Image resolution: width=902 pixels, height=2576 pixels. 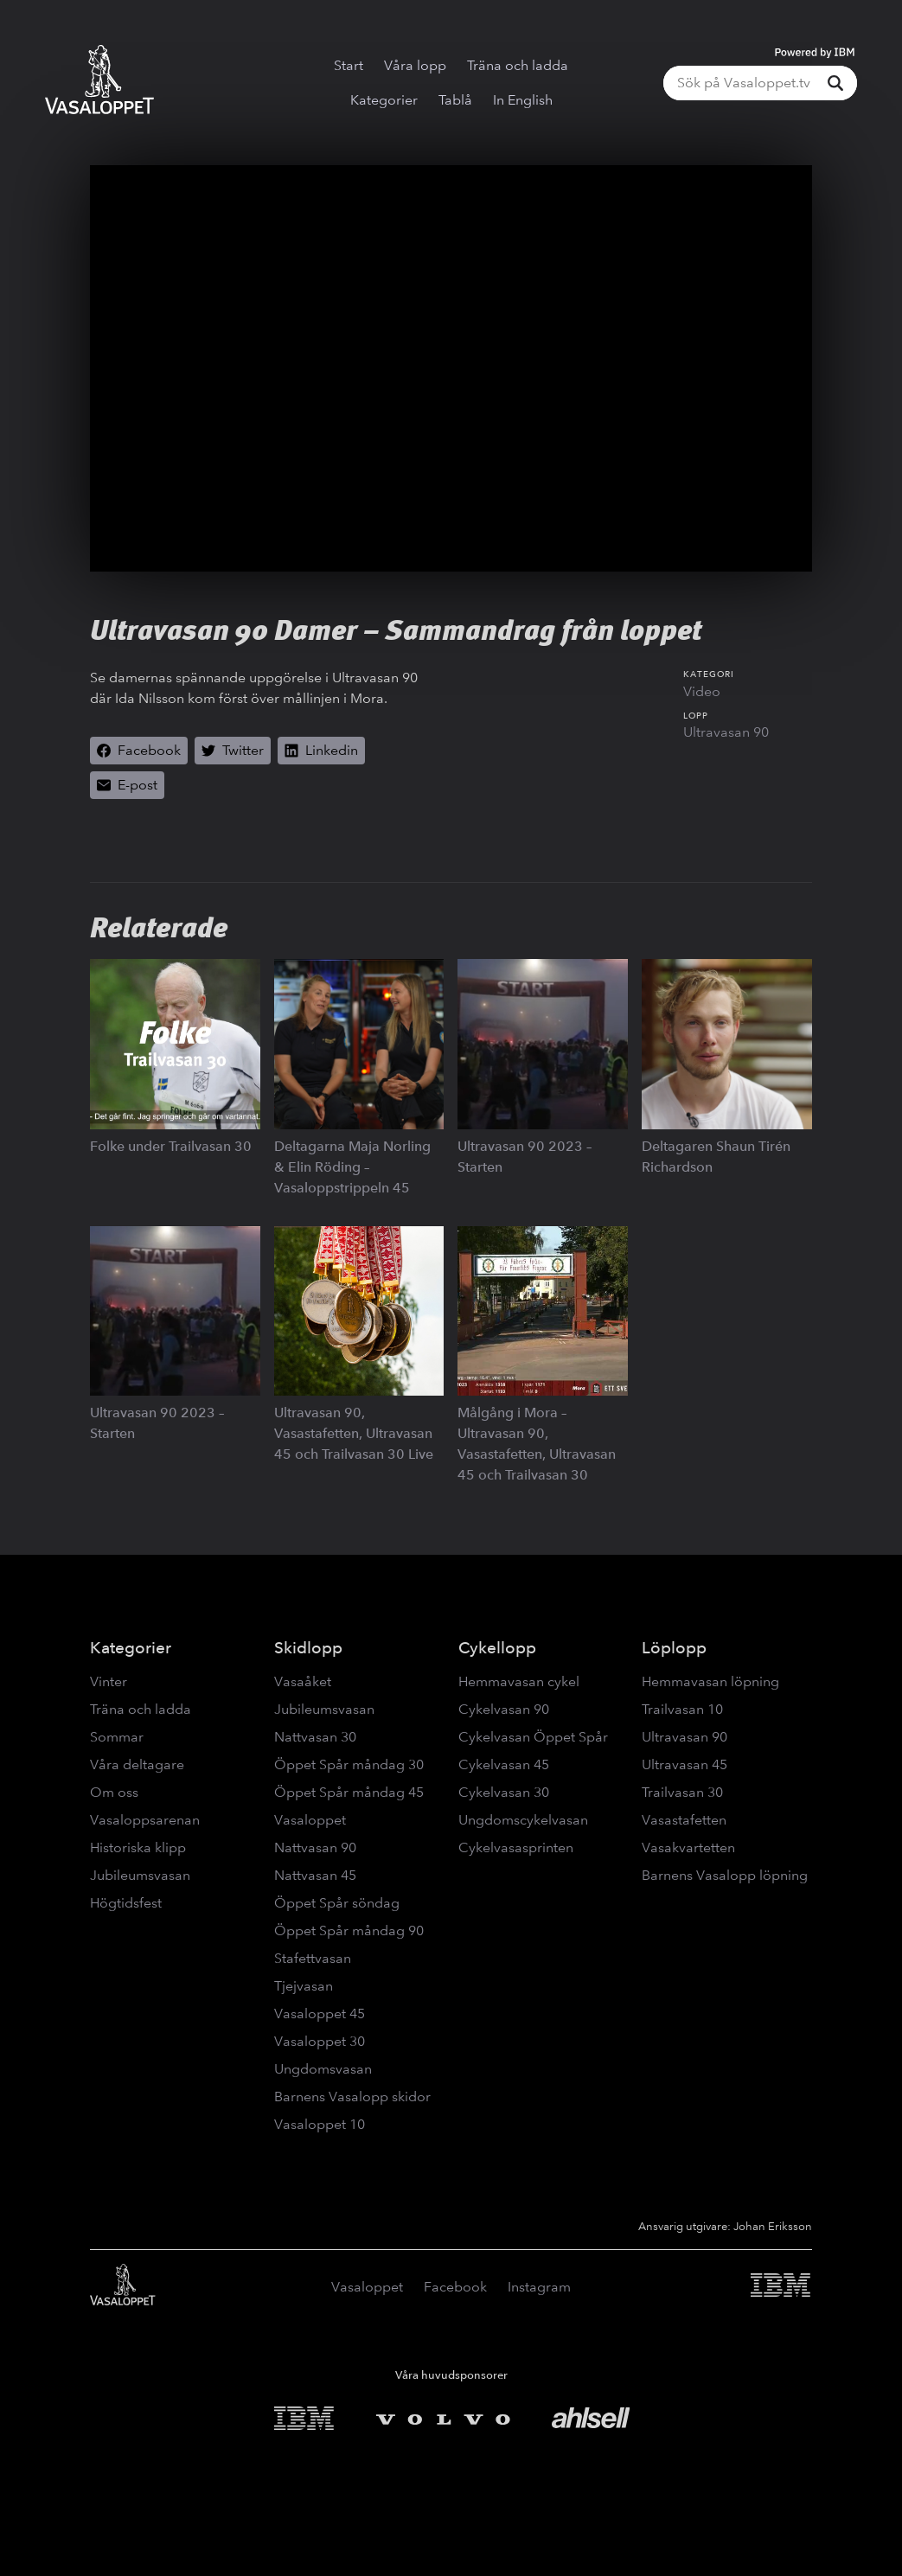 What do you see at coordinates (517, 65) in the screenshot?
I see `Träna och ladda` at bounding box center [517, 65].